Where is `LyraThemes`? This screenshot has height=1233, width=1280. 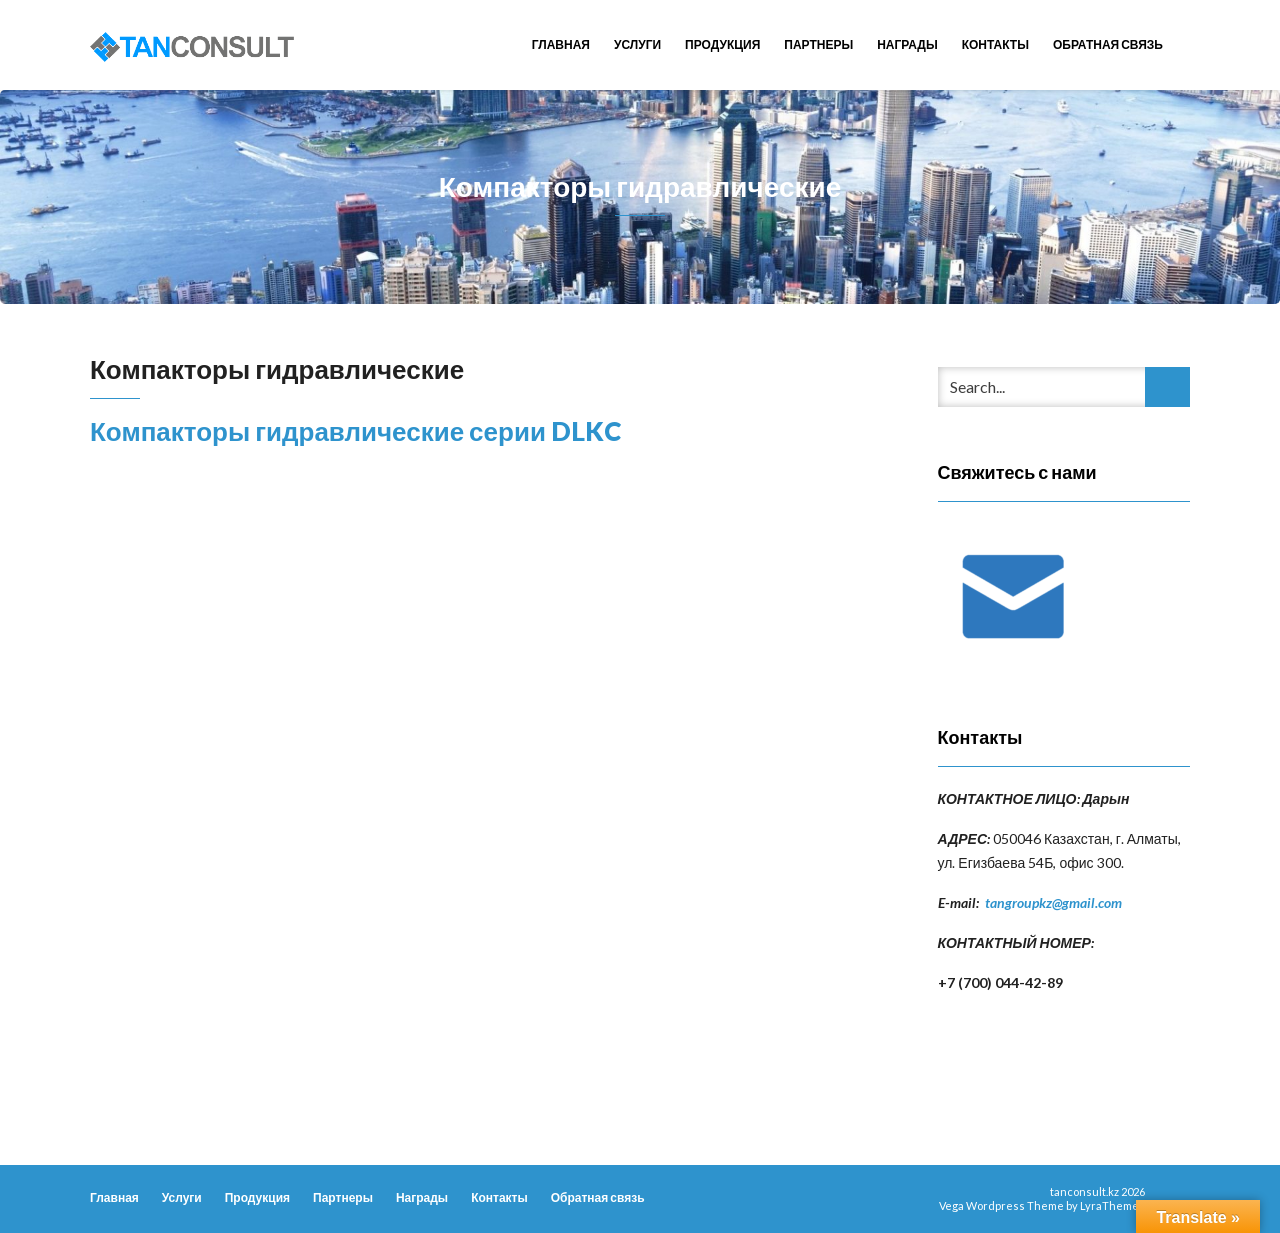
LyraThemes is located at coordinates (1112, 1205).